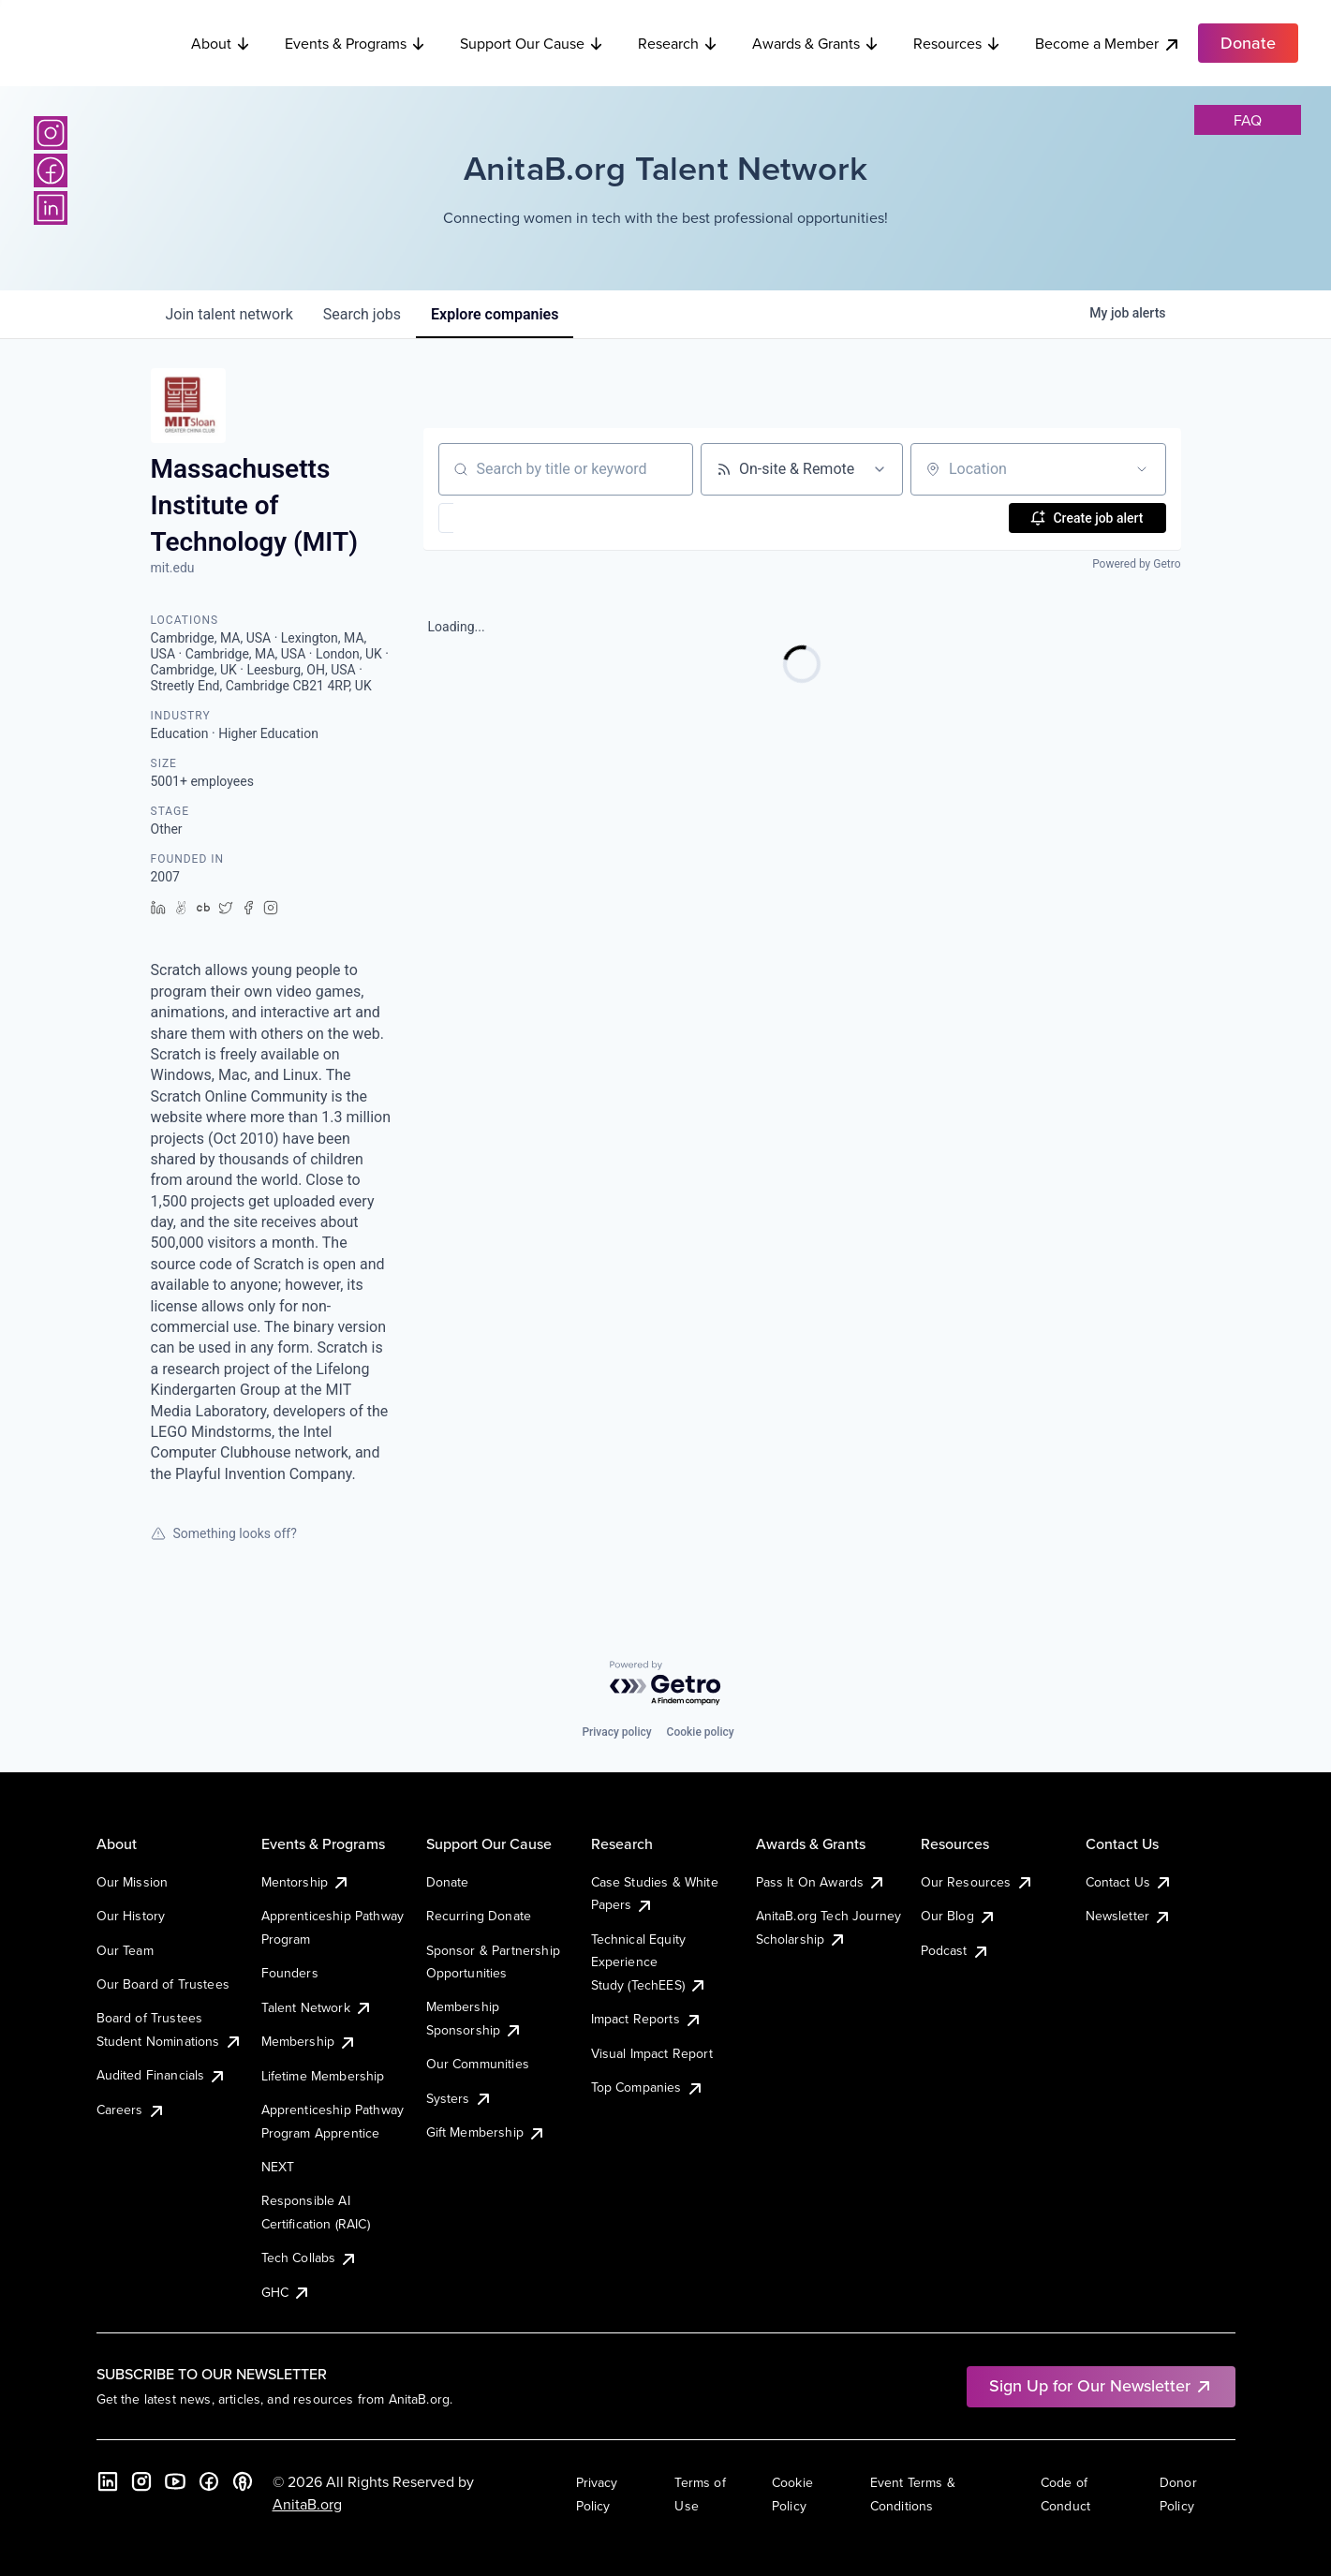  Describe the element at coordinates (310, 2257) in the screenshot. I see `Tech Collabs` at that location.